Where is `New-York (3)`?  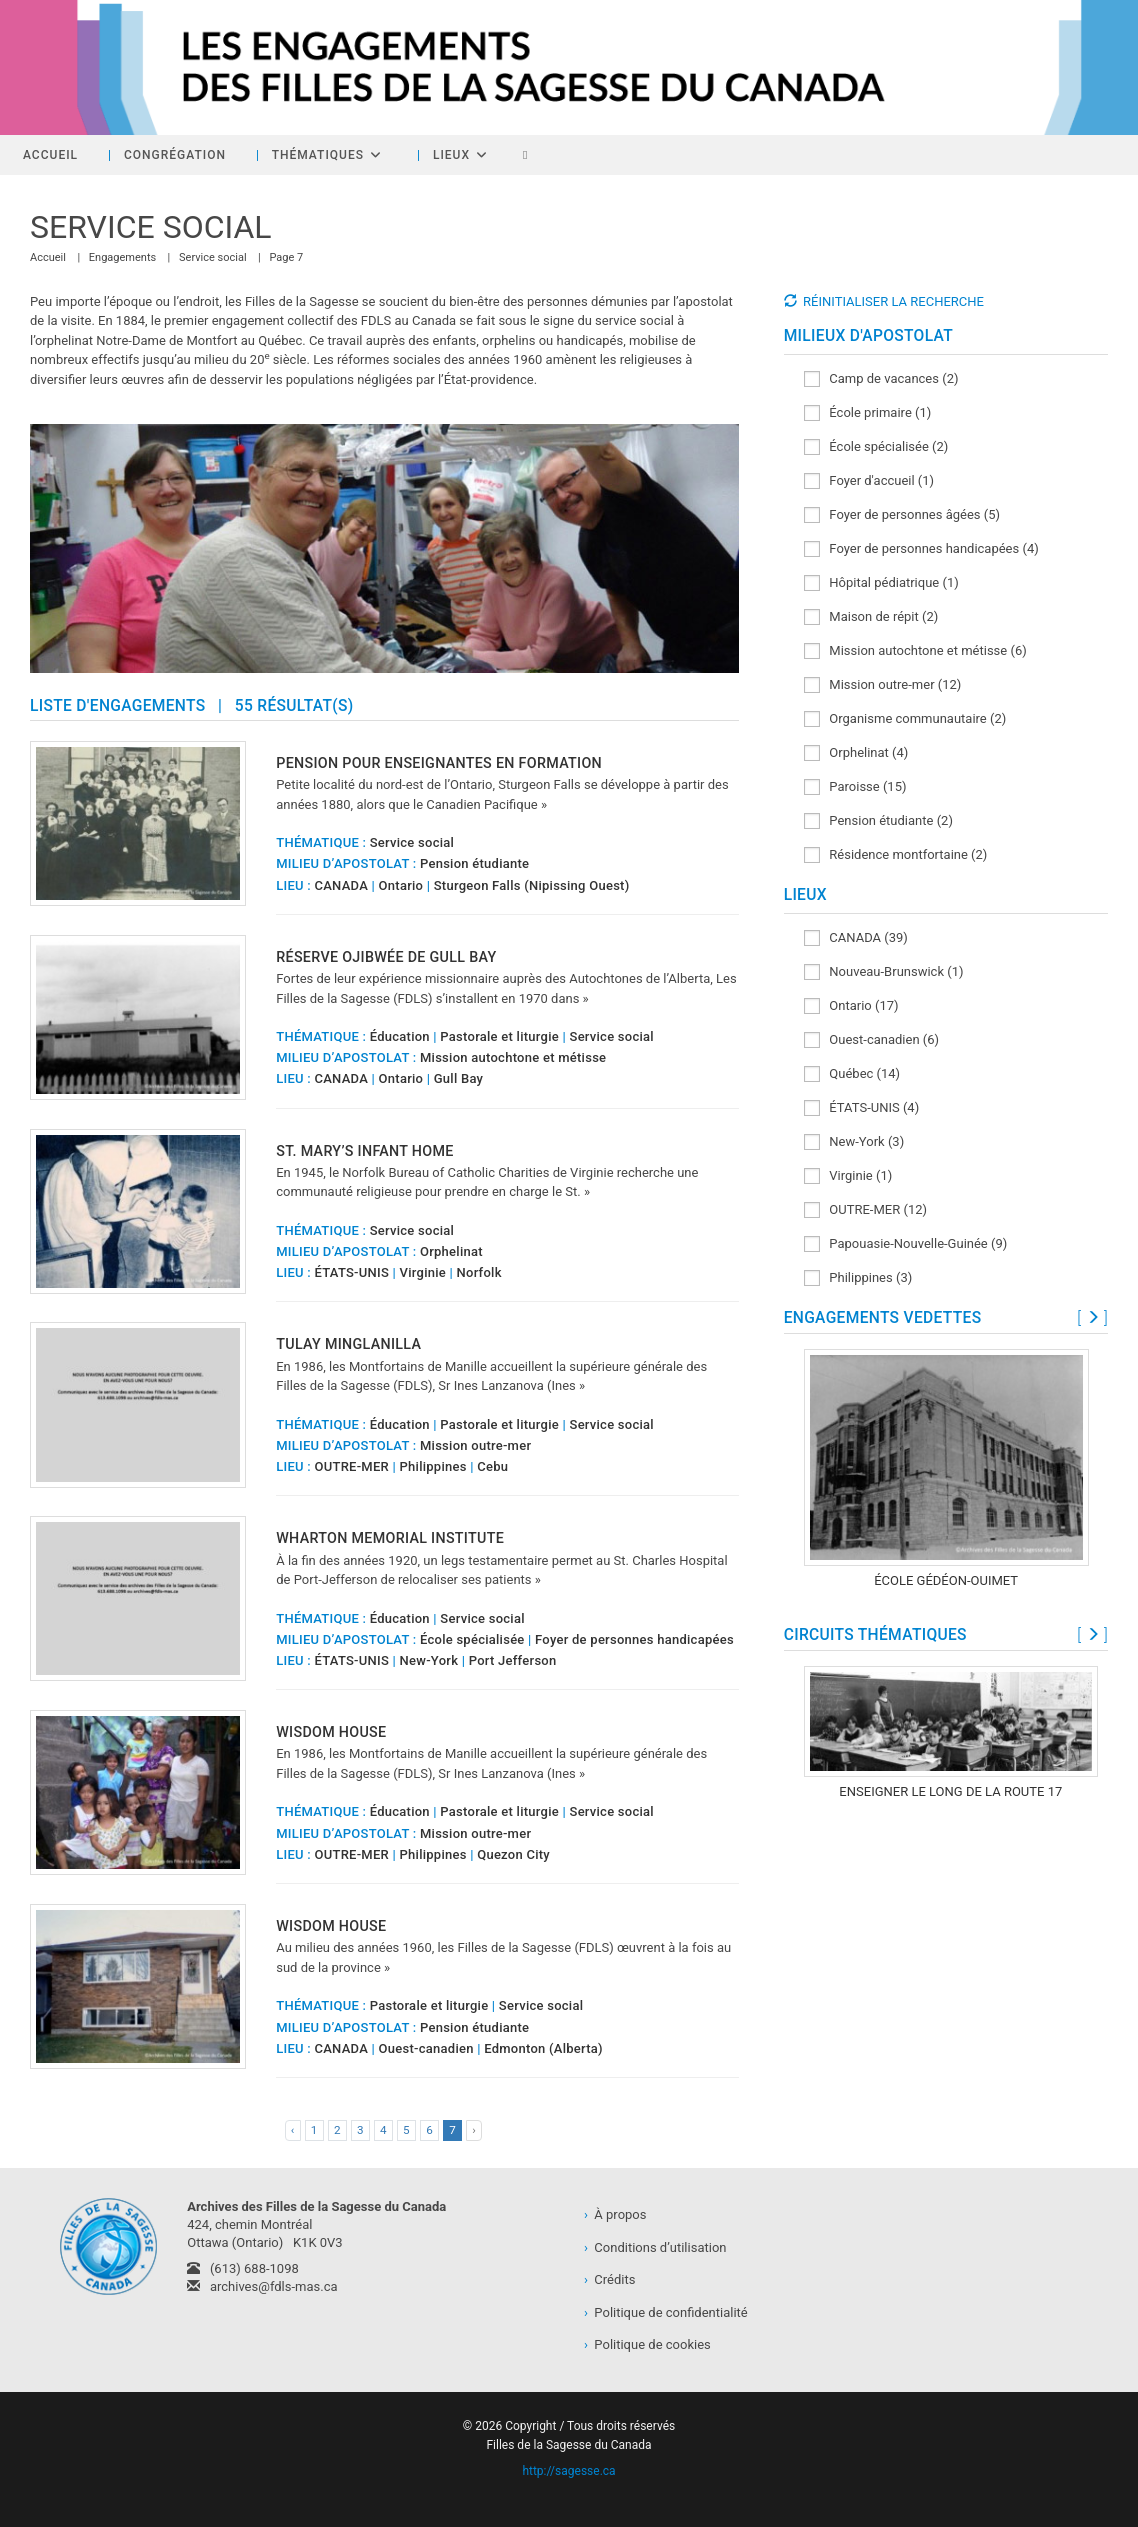
New-York (3) is located at coordinates (854, 1142).